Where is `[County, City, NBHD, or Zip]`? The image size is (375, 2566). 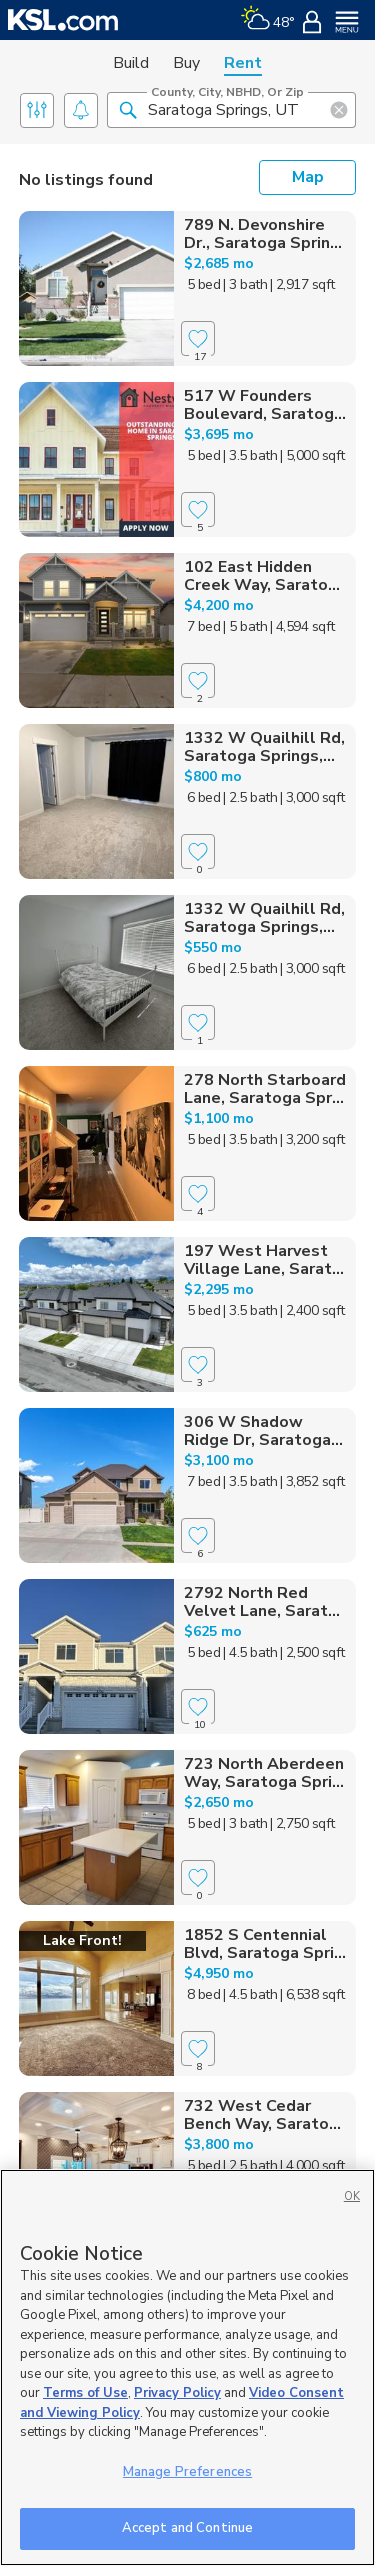
[County, City, NBHD, or Zip] is located at coordinates (231, 110).